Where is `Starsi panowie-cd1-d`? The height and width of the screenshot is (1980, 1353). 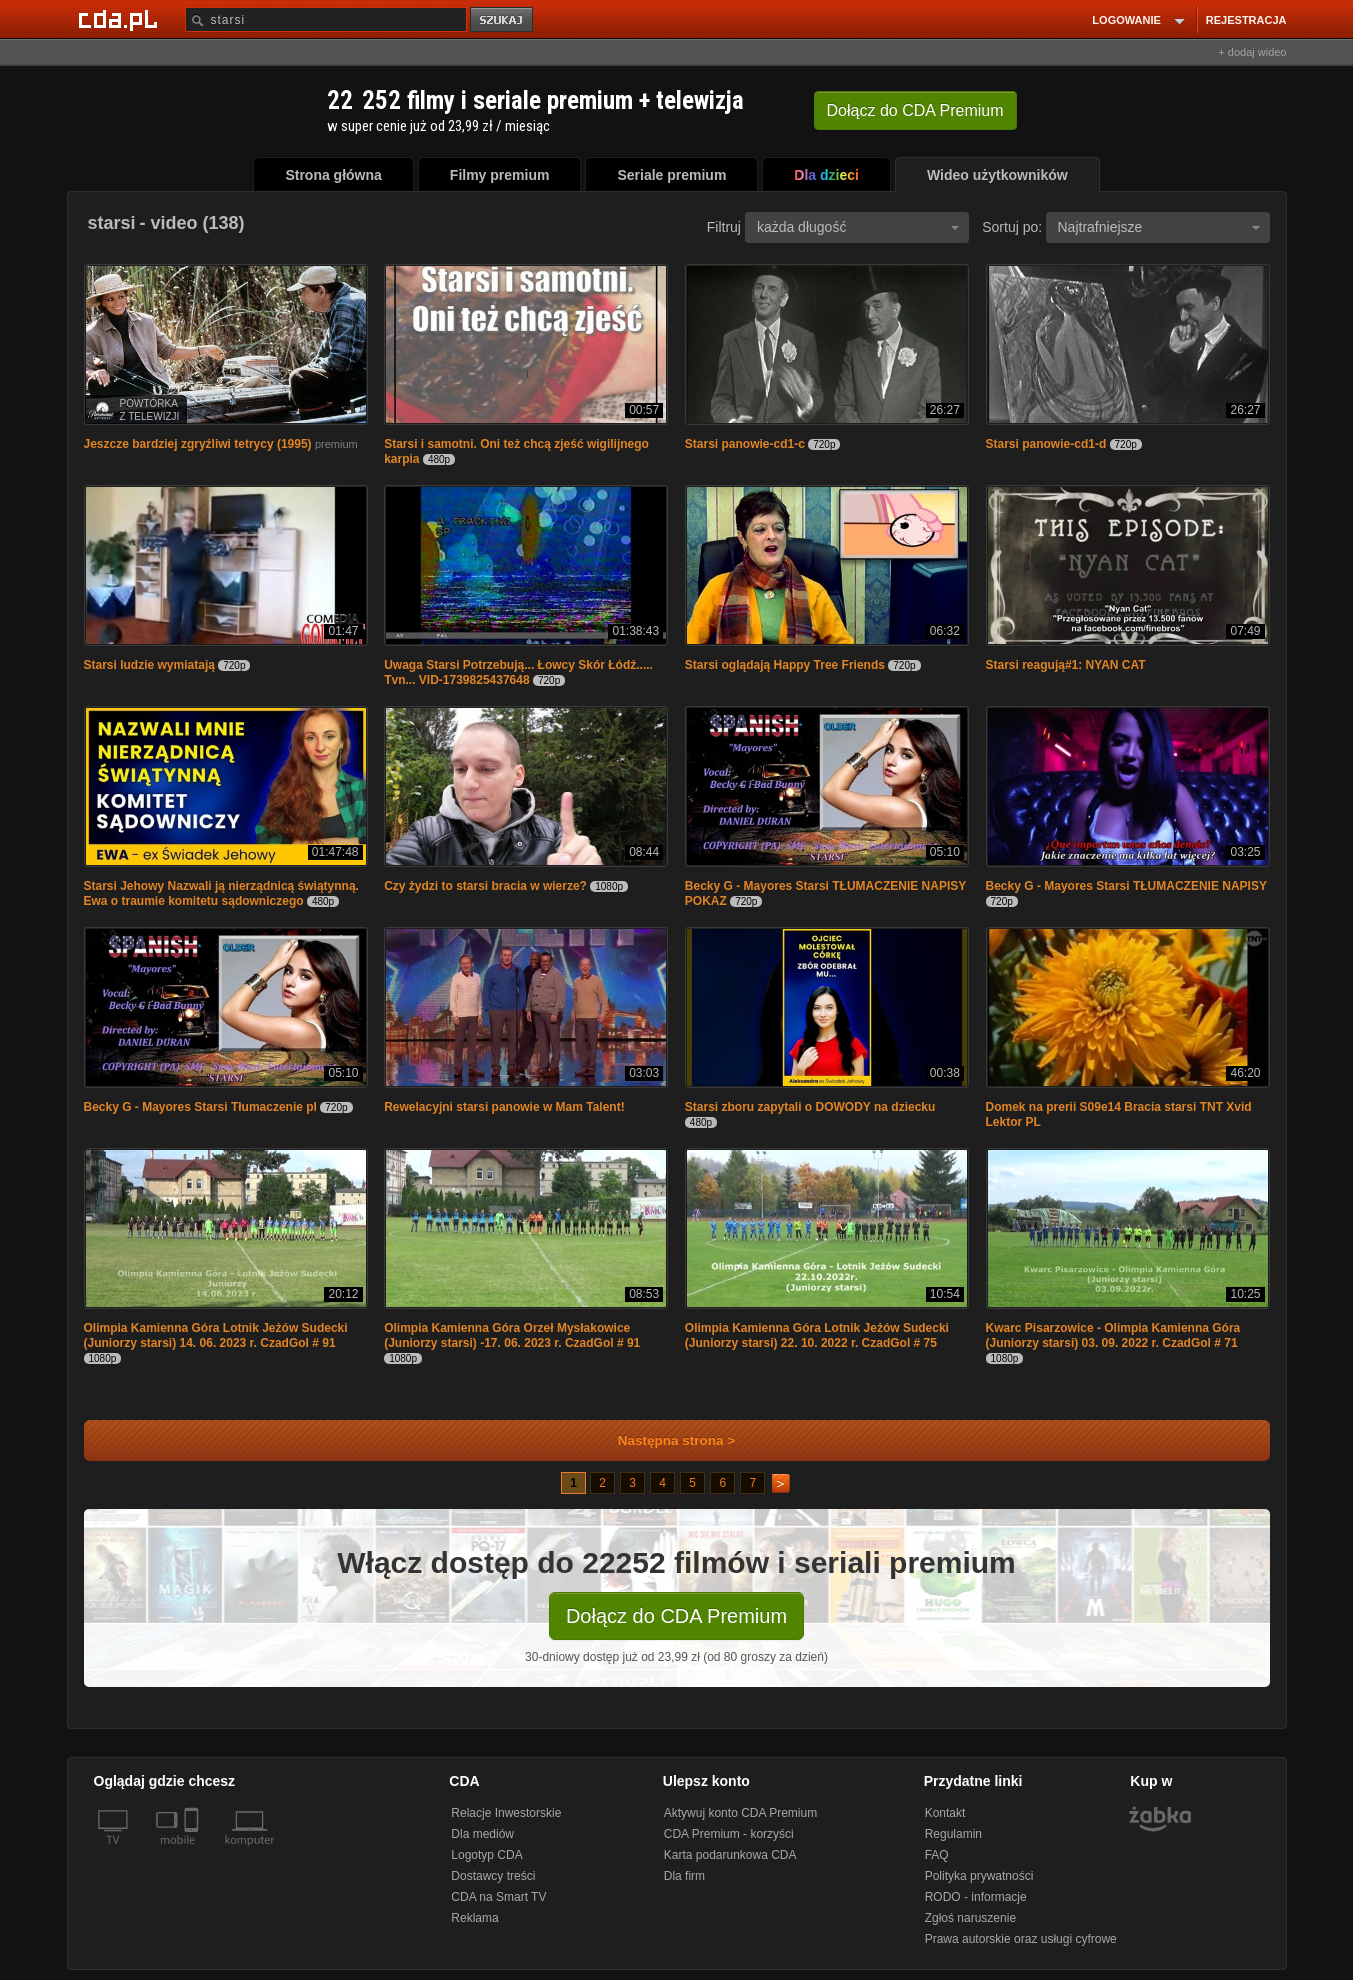
Starsi panowie-cd1-d is located at coordinates (1046, 444).